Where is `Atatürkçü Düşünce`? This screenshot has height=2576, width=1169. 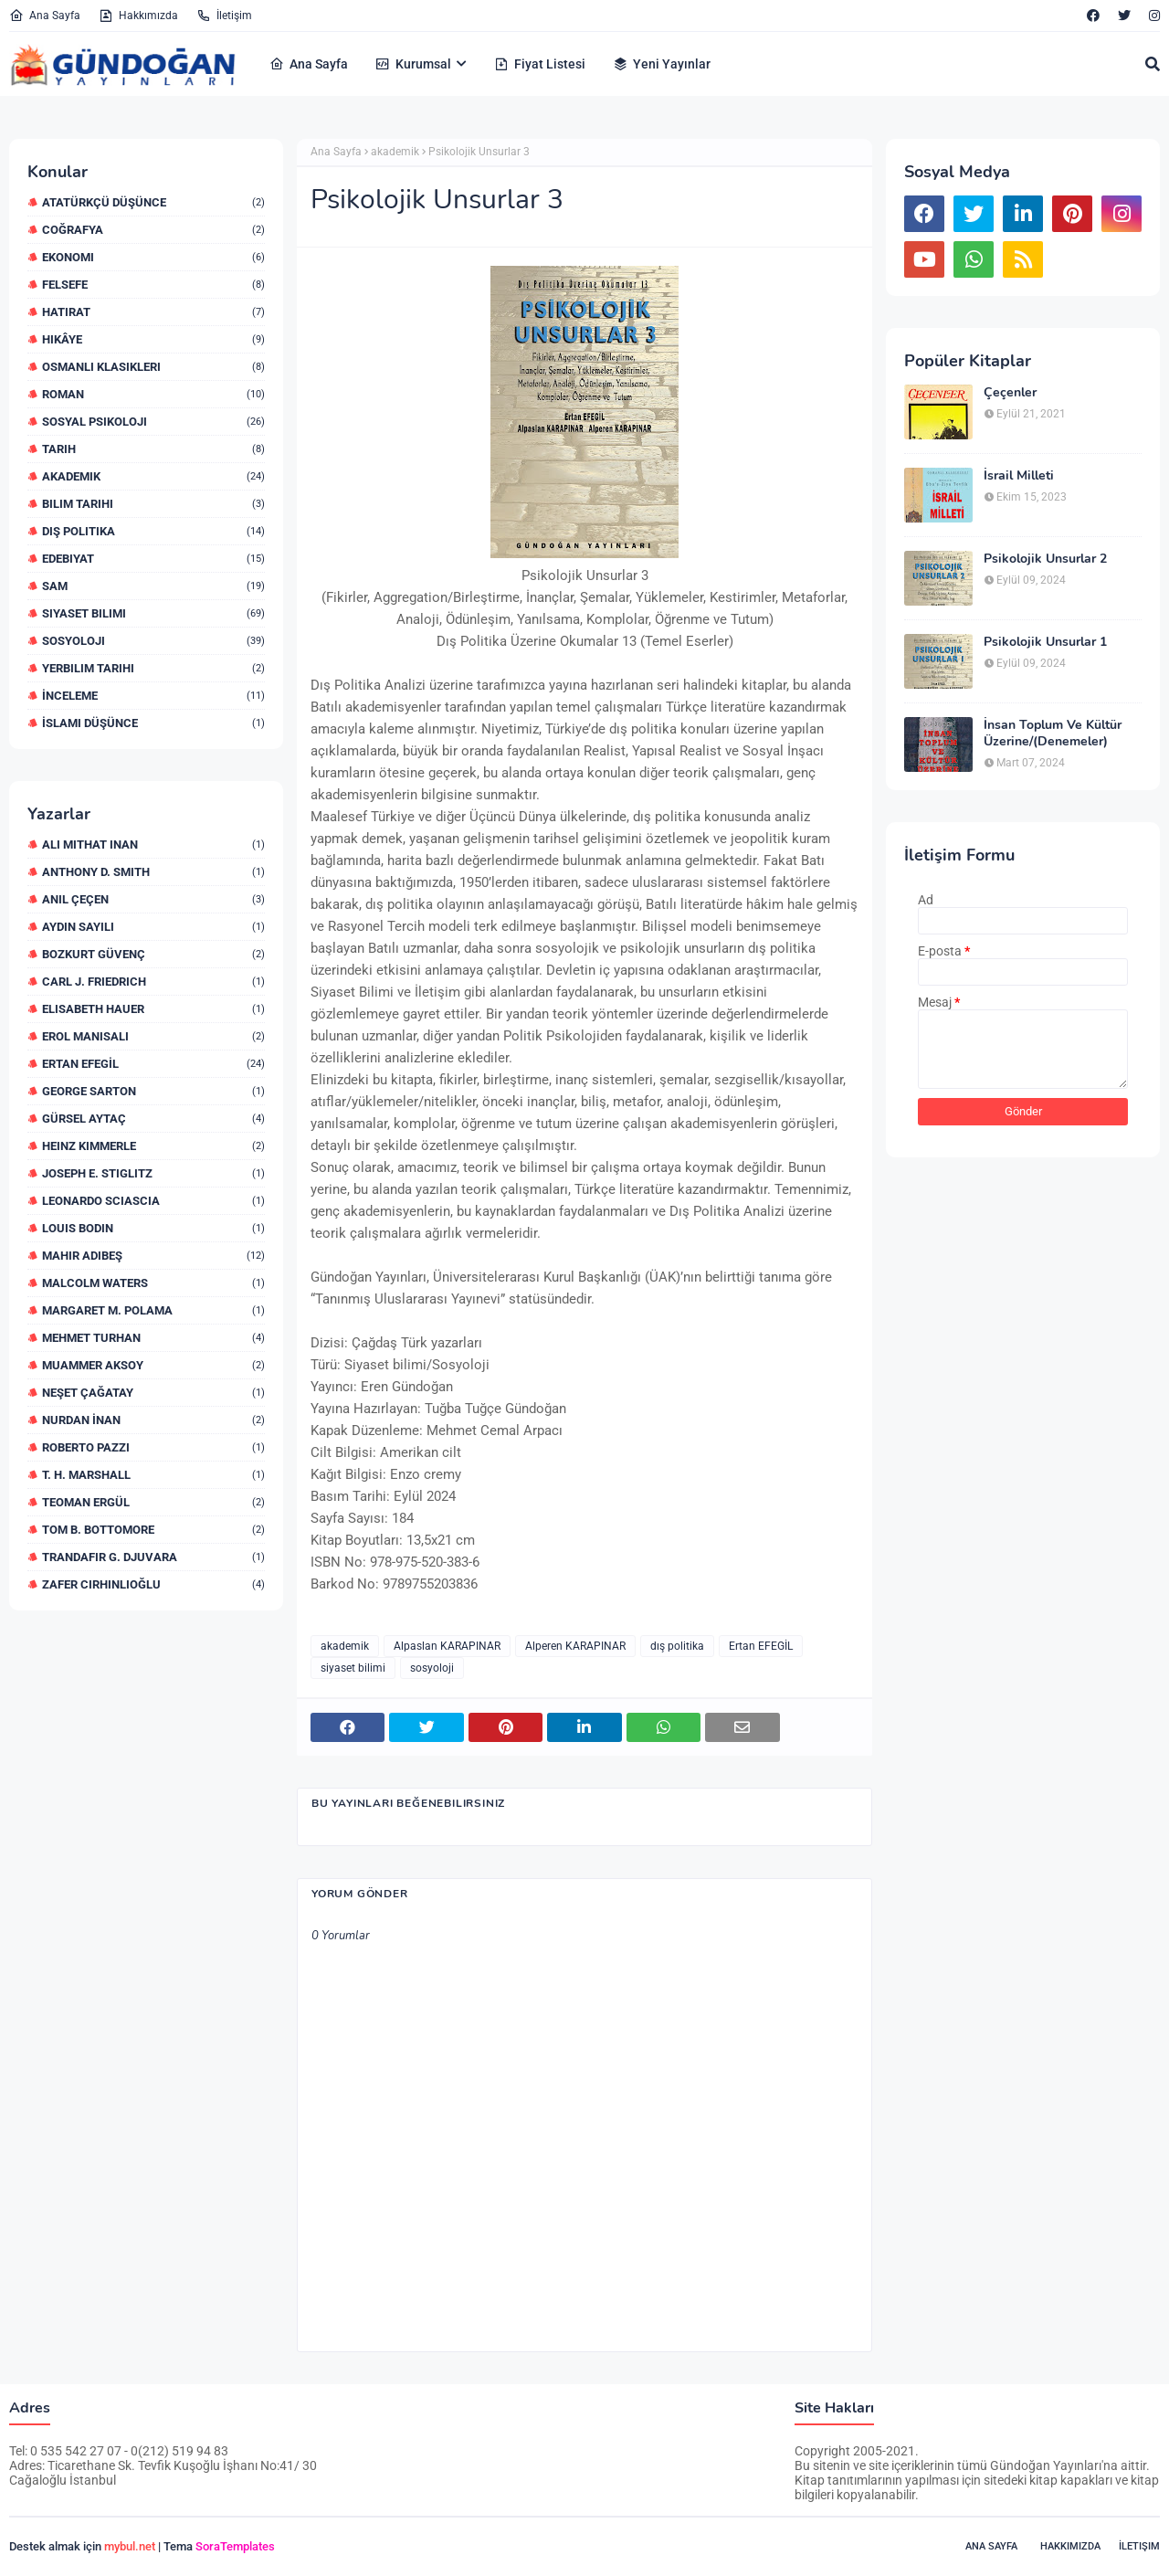
Atatürkçü Düşünce is located at coordinates (153, 202).